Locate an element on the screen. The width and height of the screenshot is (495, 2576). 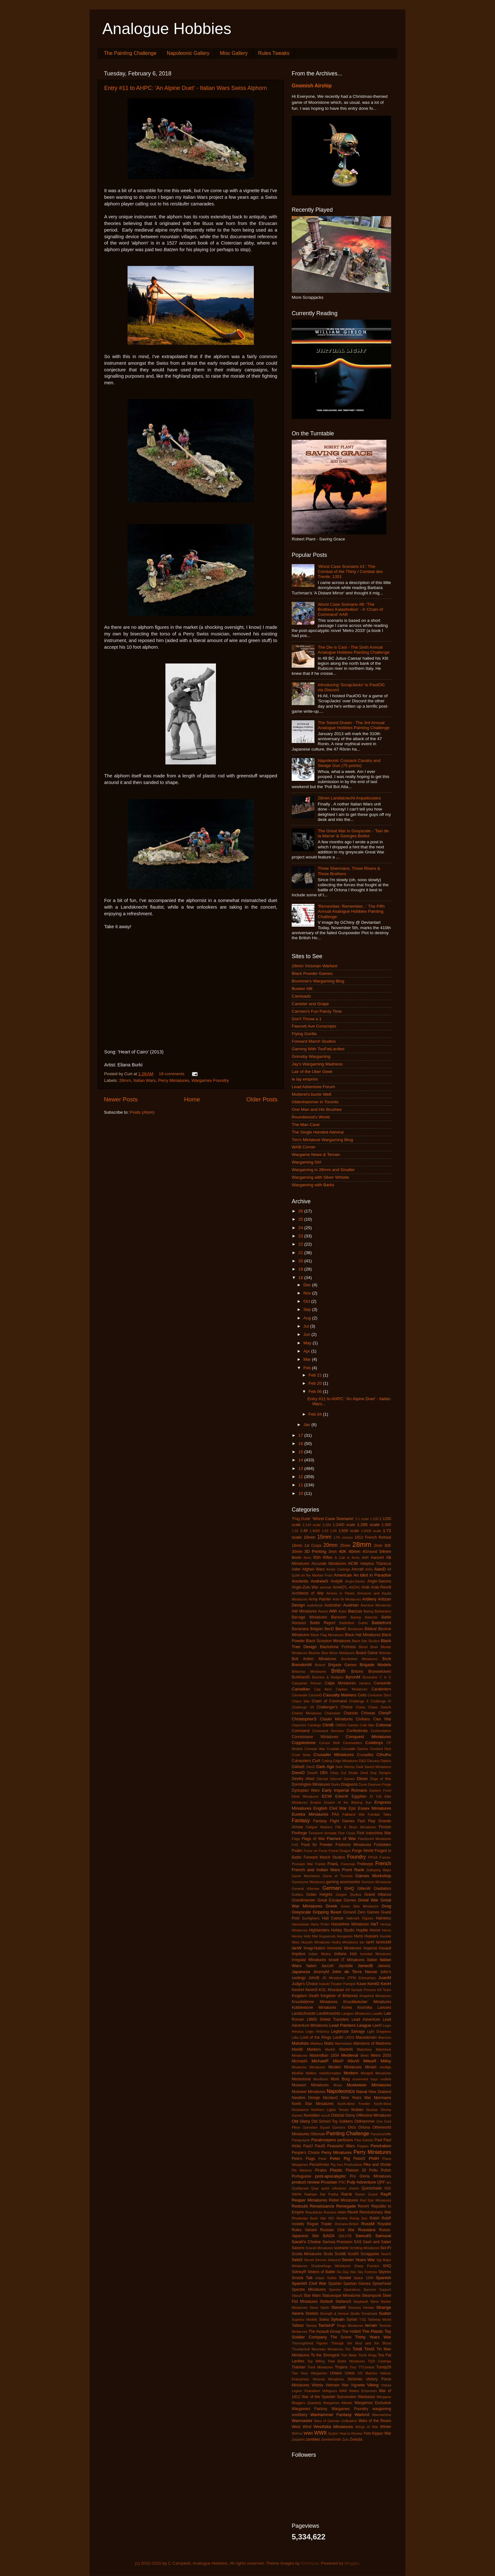
Hussars is located at coordinates (371, 1936).